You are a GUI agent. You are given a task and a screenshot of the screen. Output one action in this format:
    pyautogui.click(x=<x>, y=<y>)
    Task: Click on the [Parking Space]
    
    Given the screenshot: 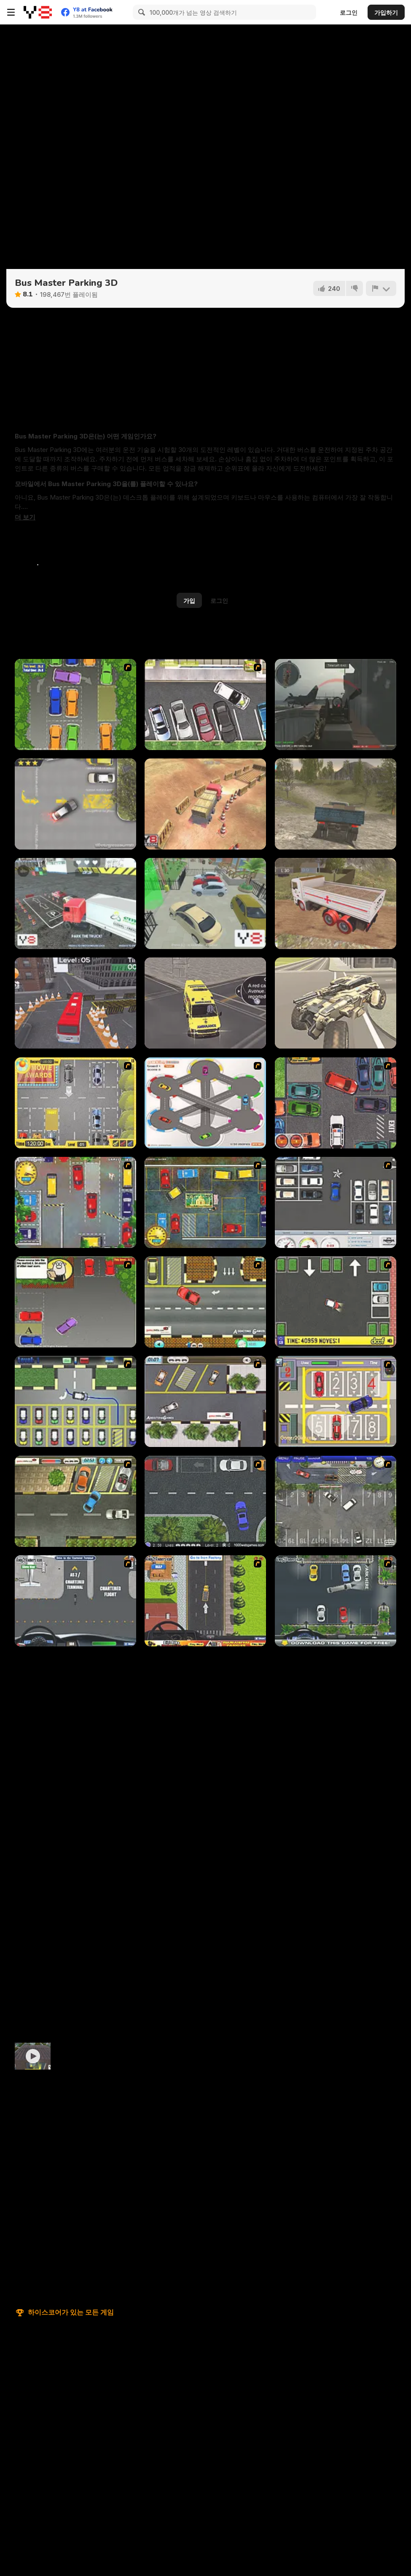 What is the action you would take?
    pyautogui.click(x=205, y=1501)
    